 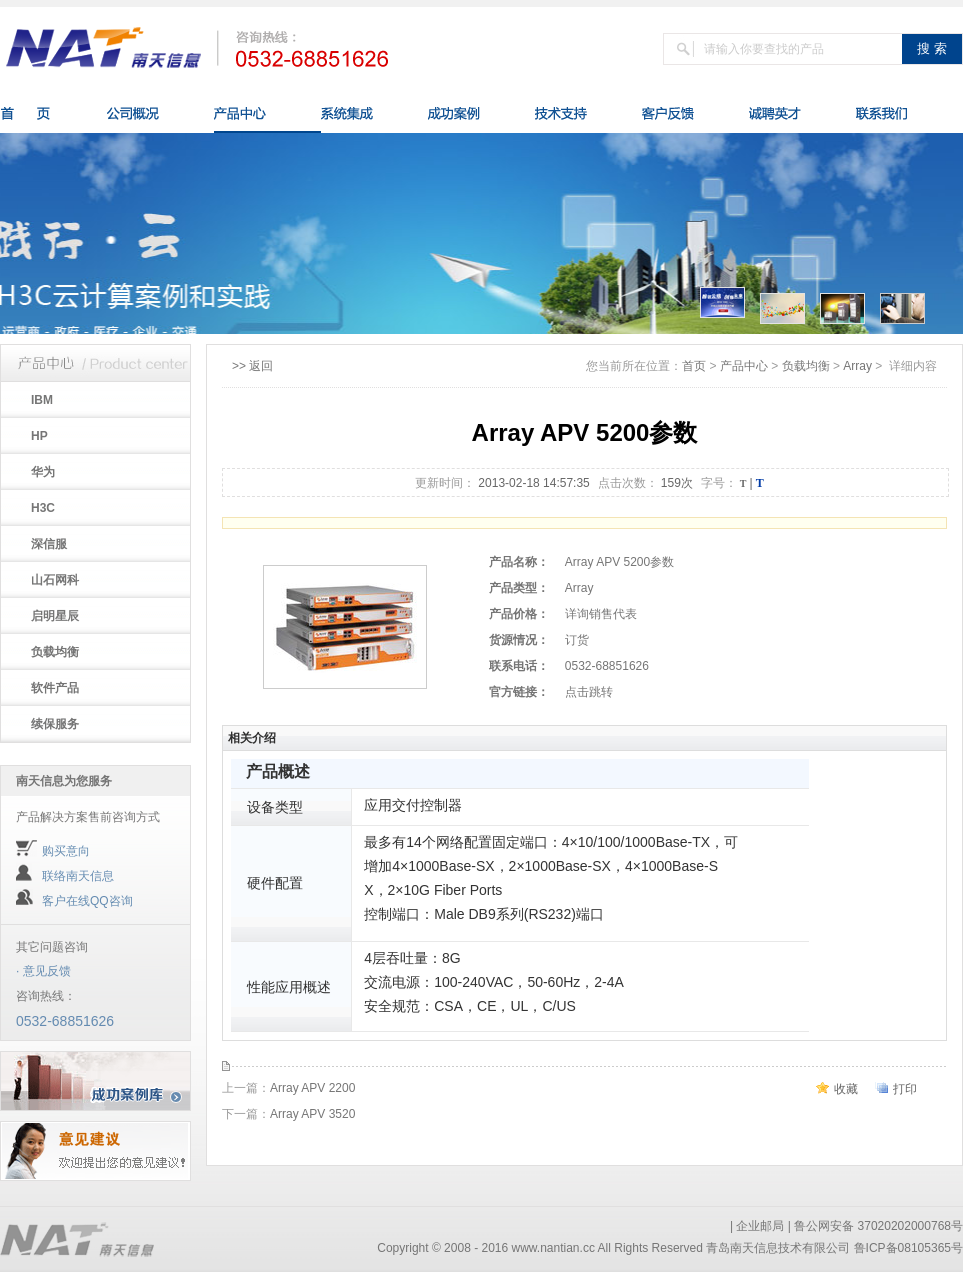 I want to click on Array, so click(x=857, y=366).